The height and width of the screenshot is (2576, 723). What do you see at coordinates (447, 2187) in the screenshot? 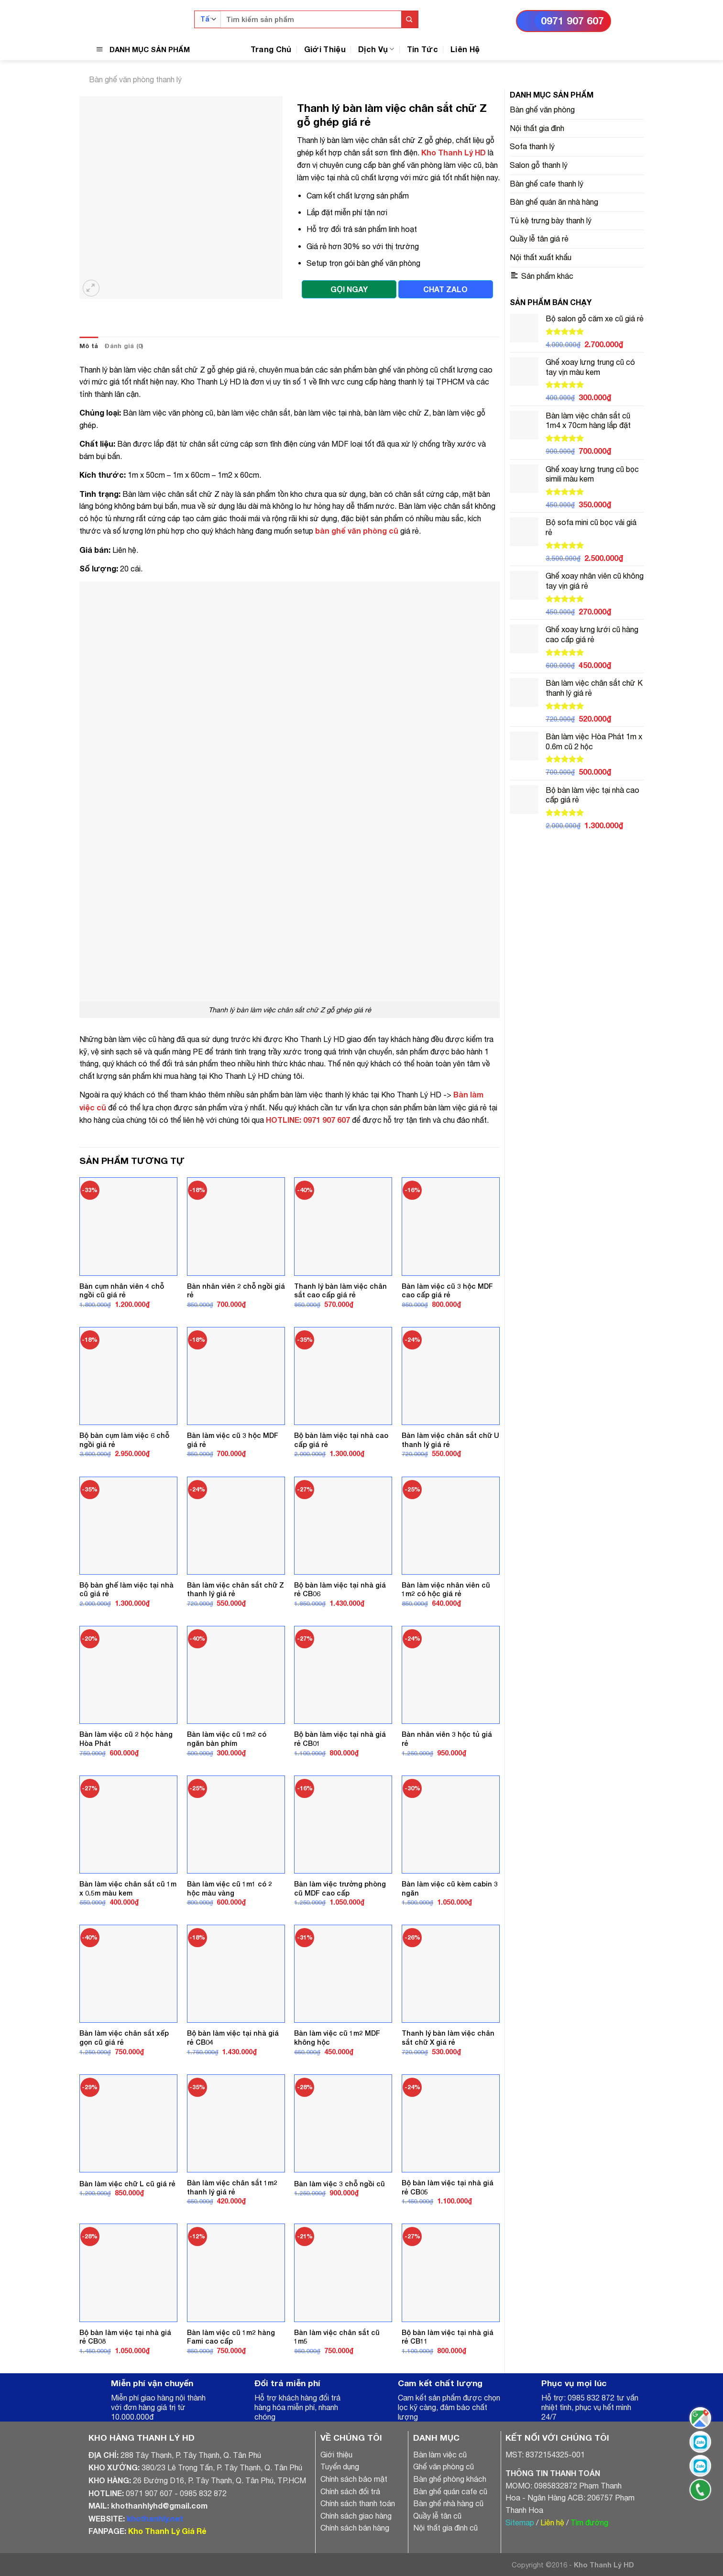
I see `Bộ bàn làm việc tại nhà giá rẻ CB05` at bounding box center [447, 2187].